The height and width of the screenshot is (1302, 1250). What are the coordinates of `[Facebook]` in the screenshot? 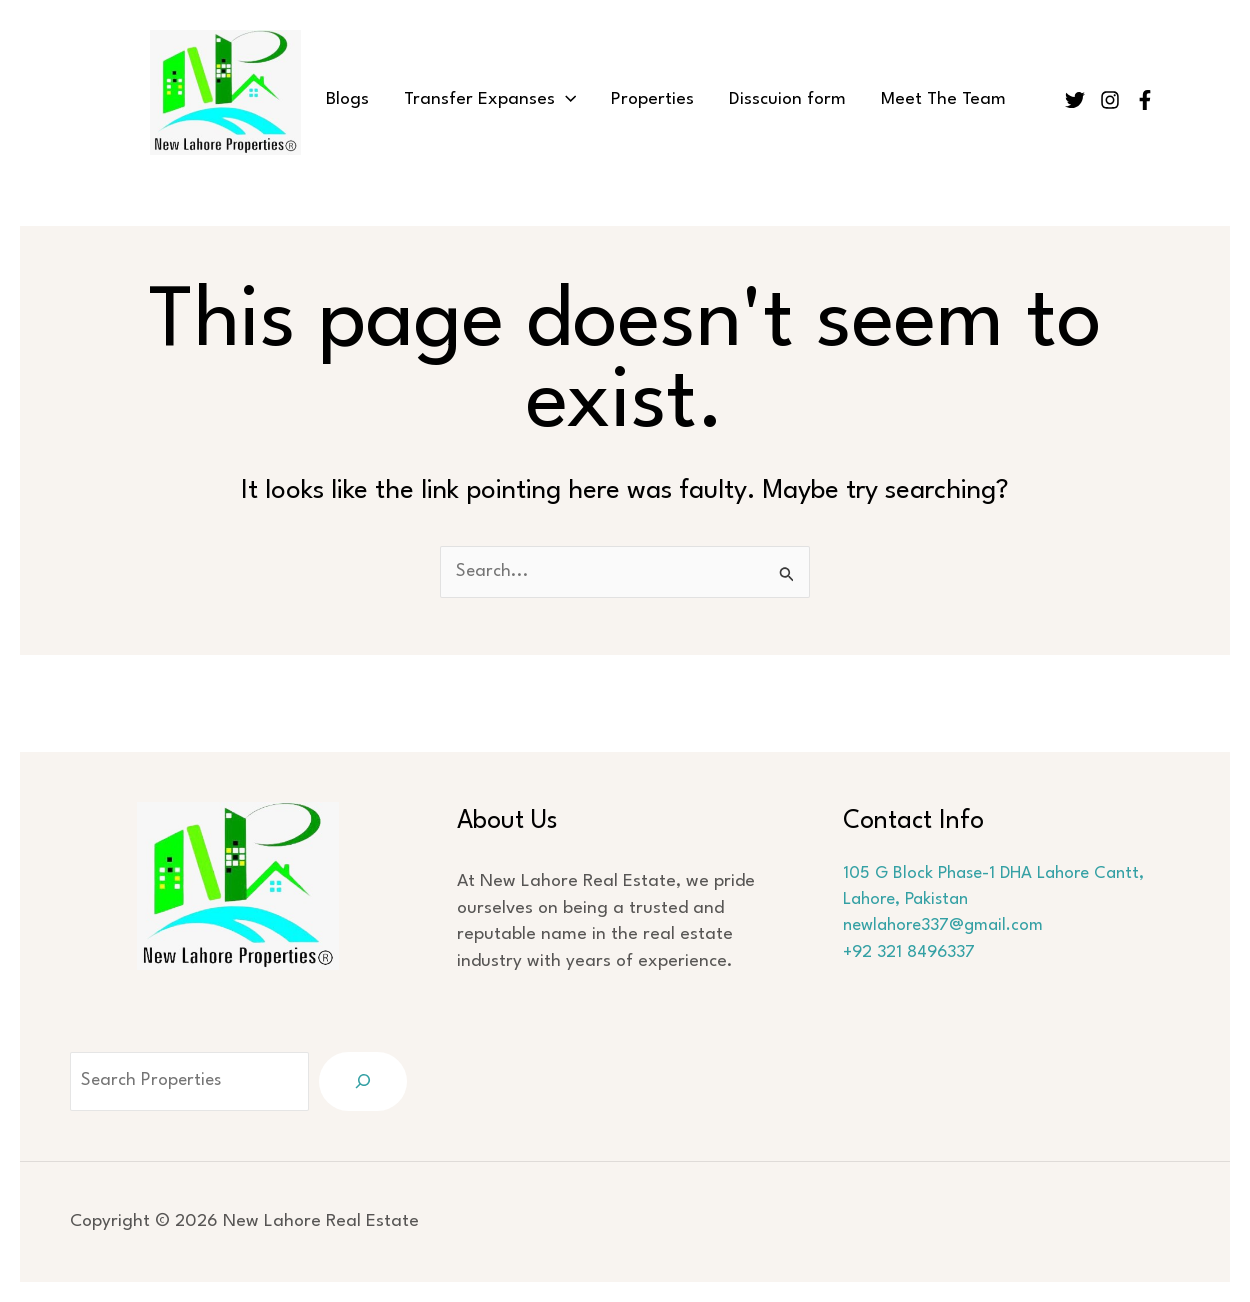 It's located at (1145, 100).